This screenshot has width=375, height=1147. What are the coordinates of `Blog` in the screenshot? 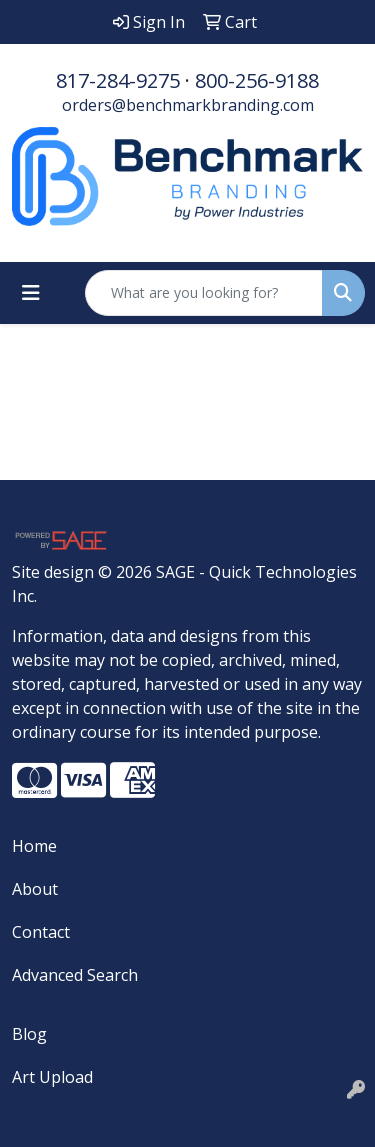 It's located at (29, 1034).